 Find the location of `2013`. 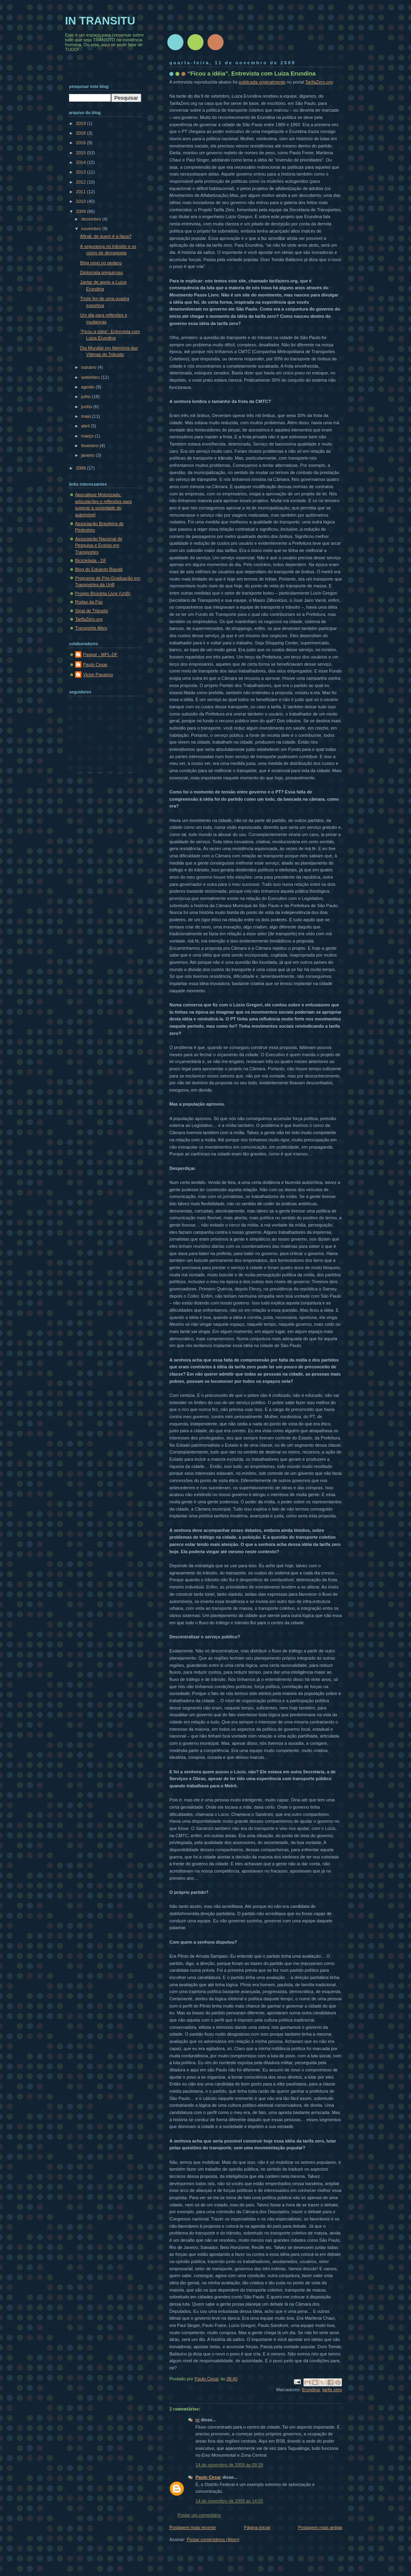

2013 is located at coordinates (81, 172).